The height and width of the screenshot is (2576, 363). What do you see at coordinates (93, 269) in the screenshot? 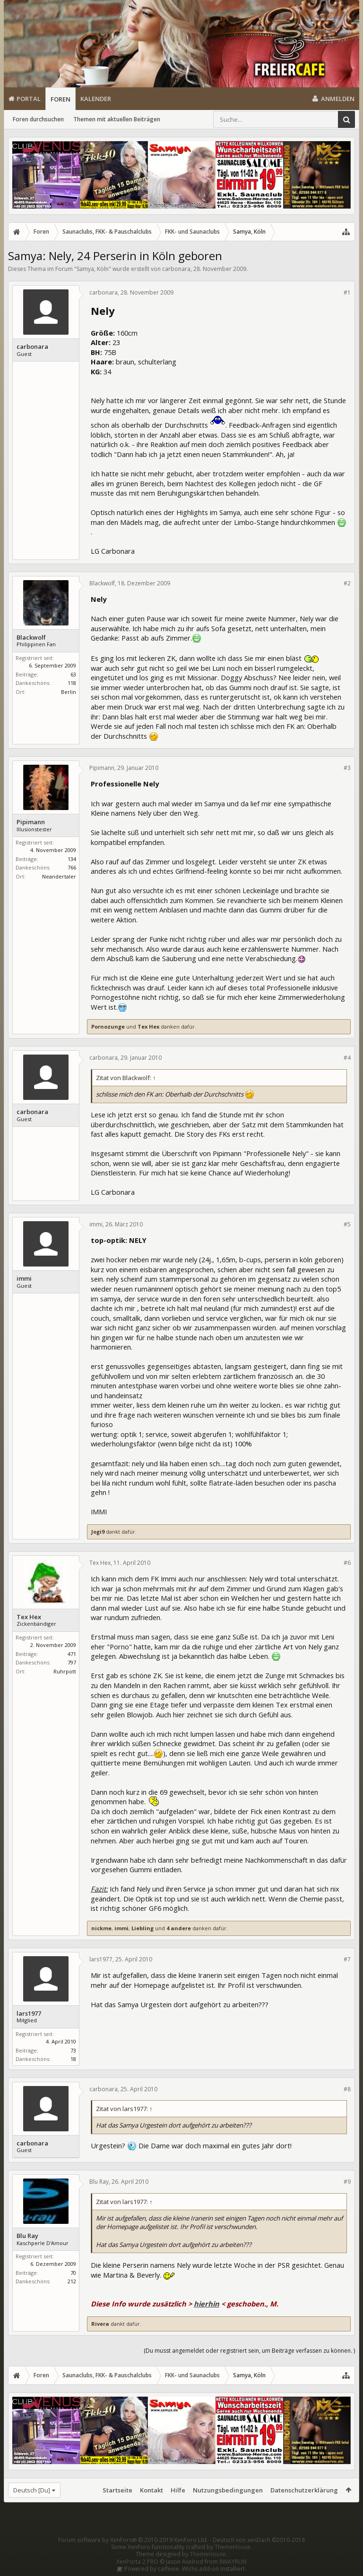
I see `Samya, Köln` at bounding box center [93, 269].